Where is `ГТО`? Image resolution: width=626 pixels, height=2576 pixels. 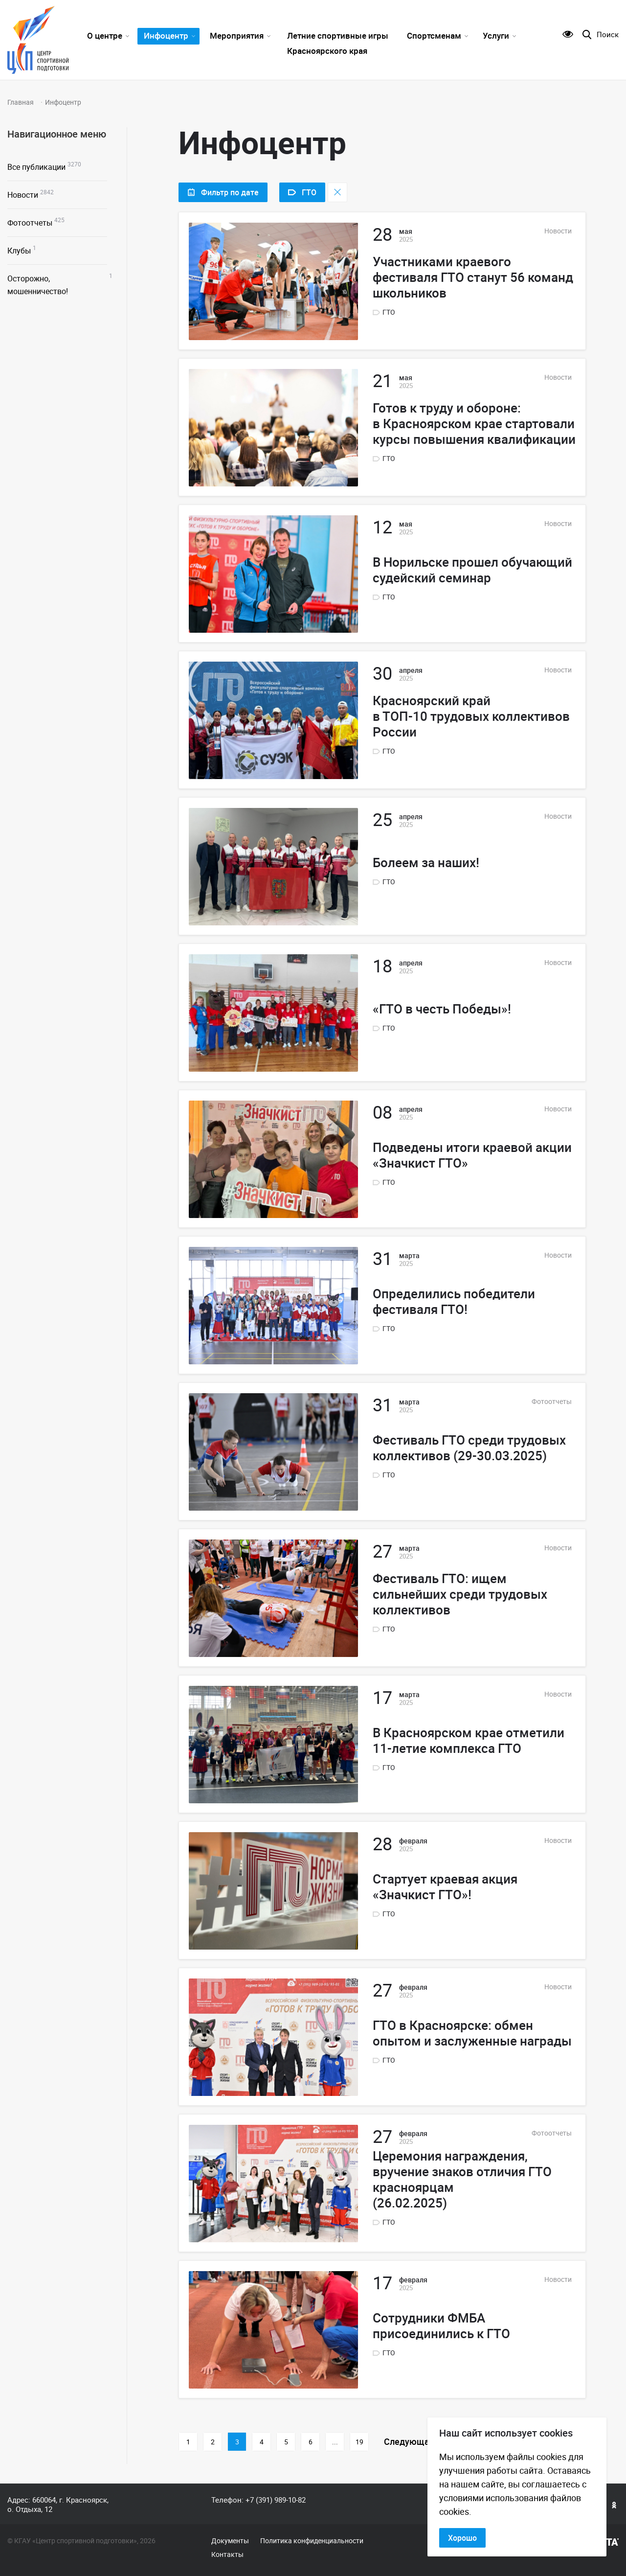
ГТО is located at coordinates (388, 312).